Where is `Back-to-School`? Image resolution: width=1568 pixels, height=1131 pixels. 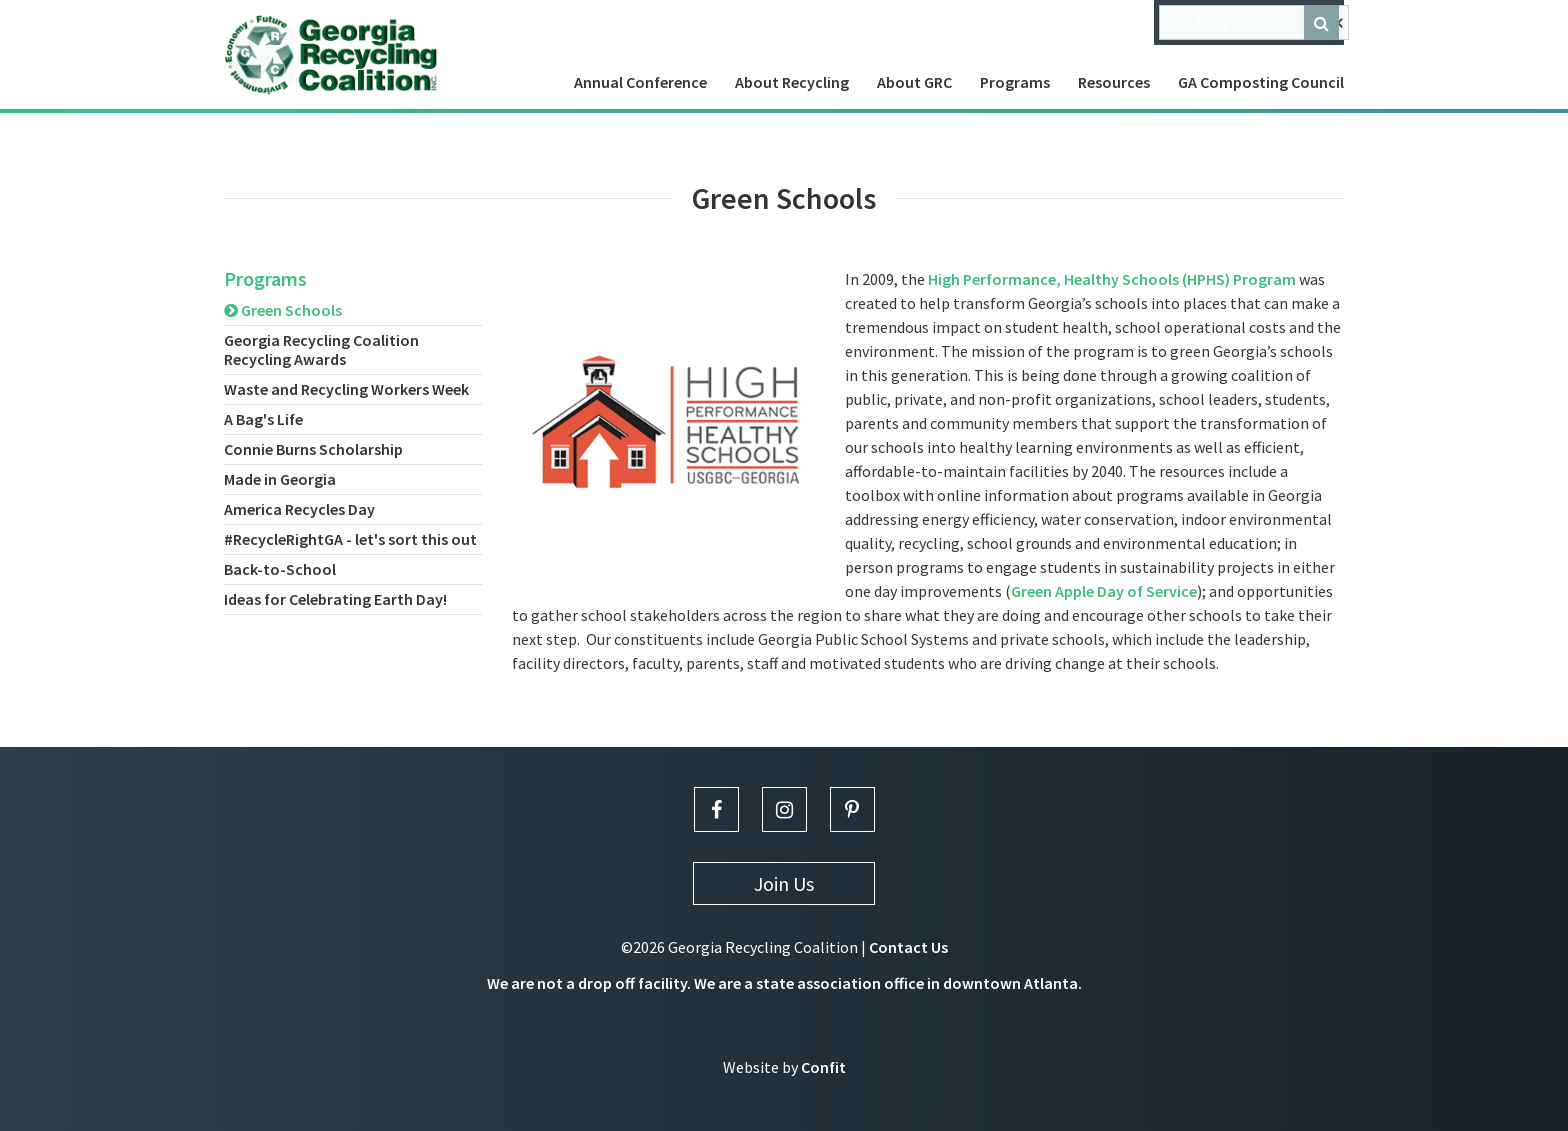
Back-to-School is located at coordinates (280, 569).